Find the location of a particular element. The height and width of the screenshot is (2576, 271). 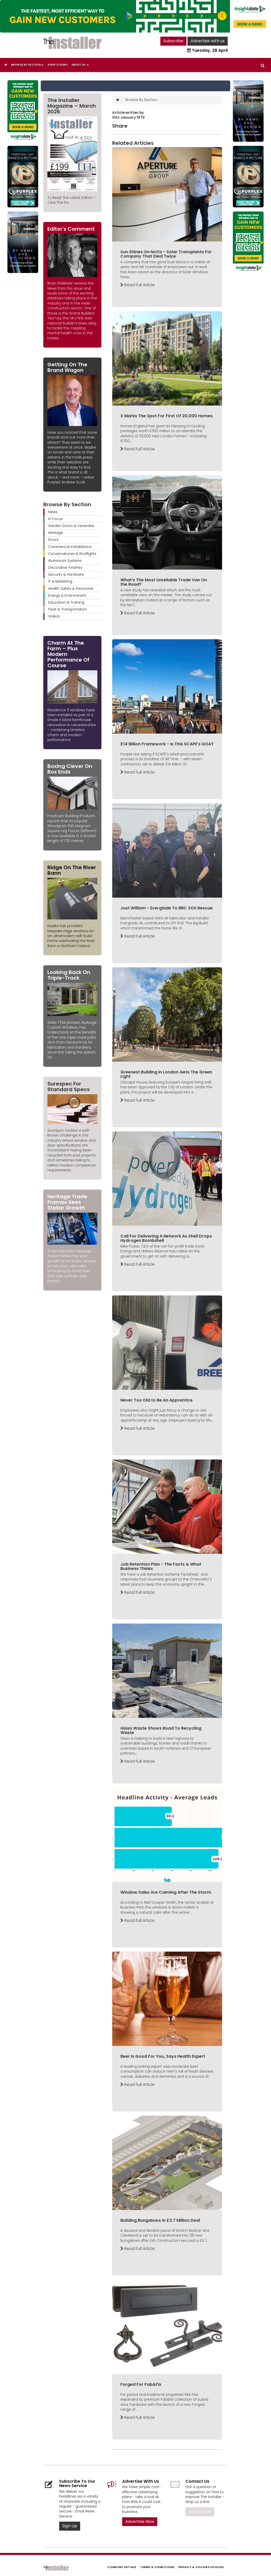

Sign Up is located at coordinates (69, 2526).